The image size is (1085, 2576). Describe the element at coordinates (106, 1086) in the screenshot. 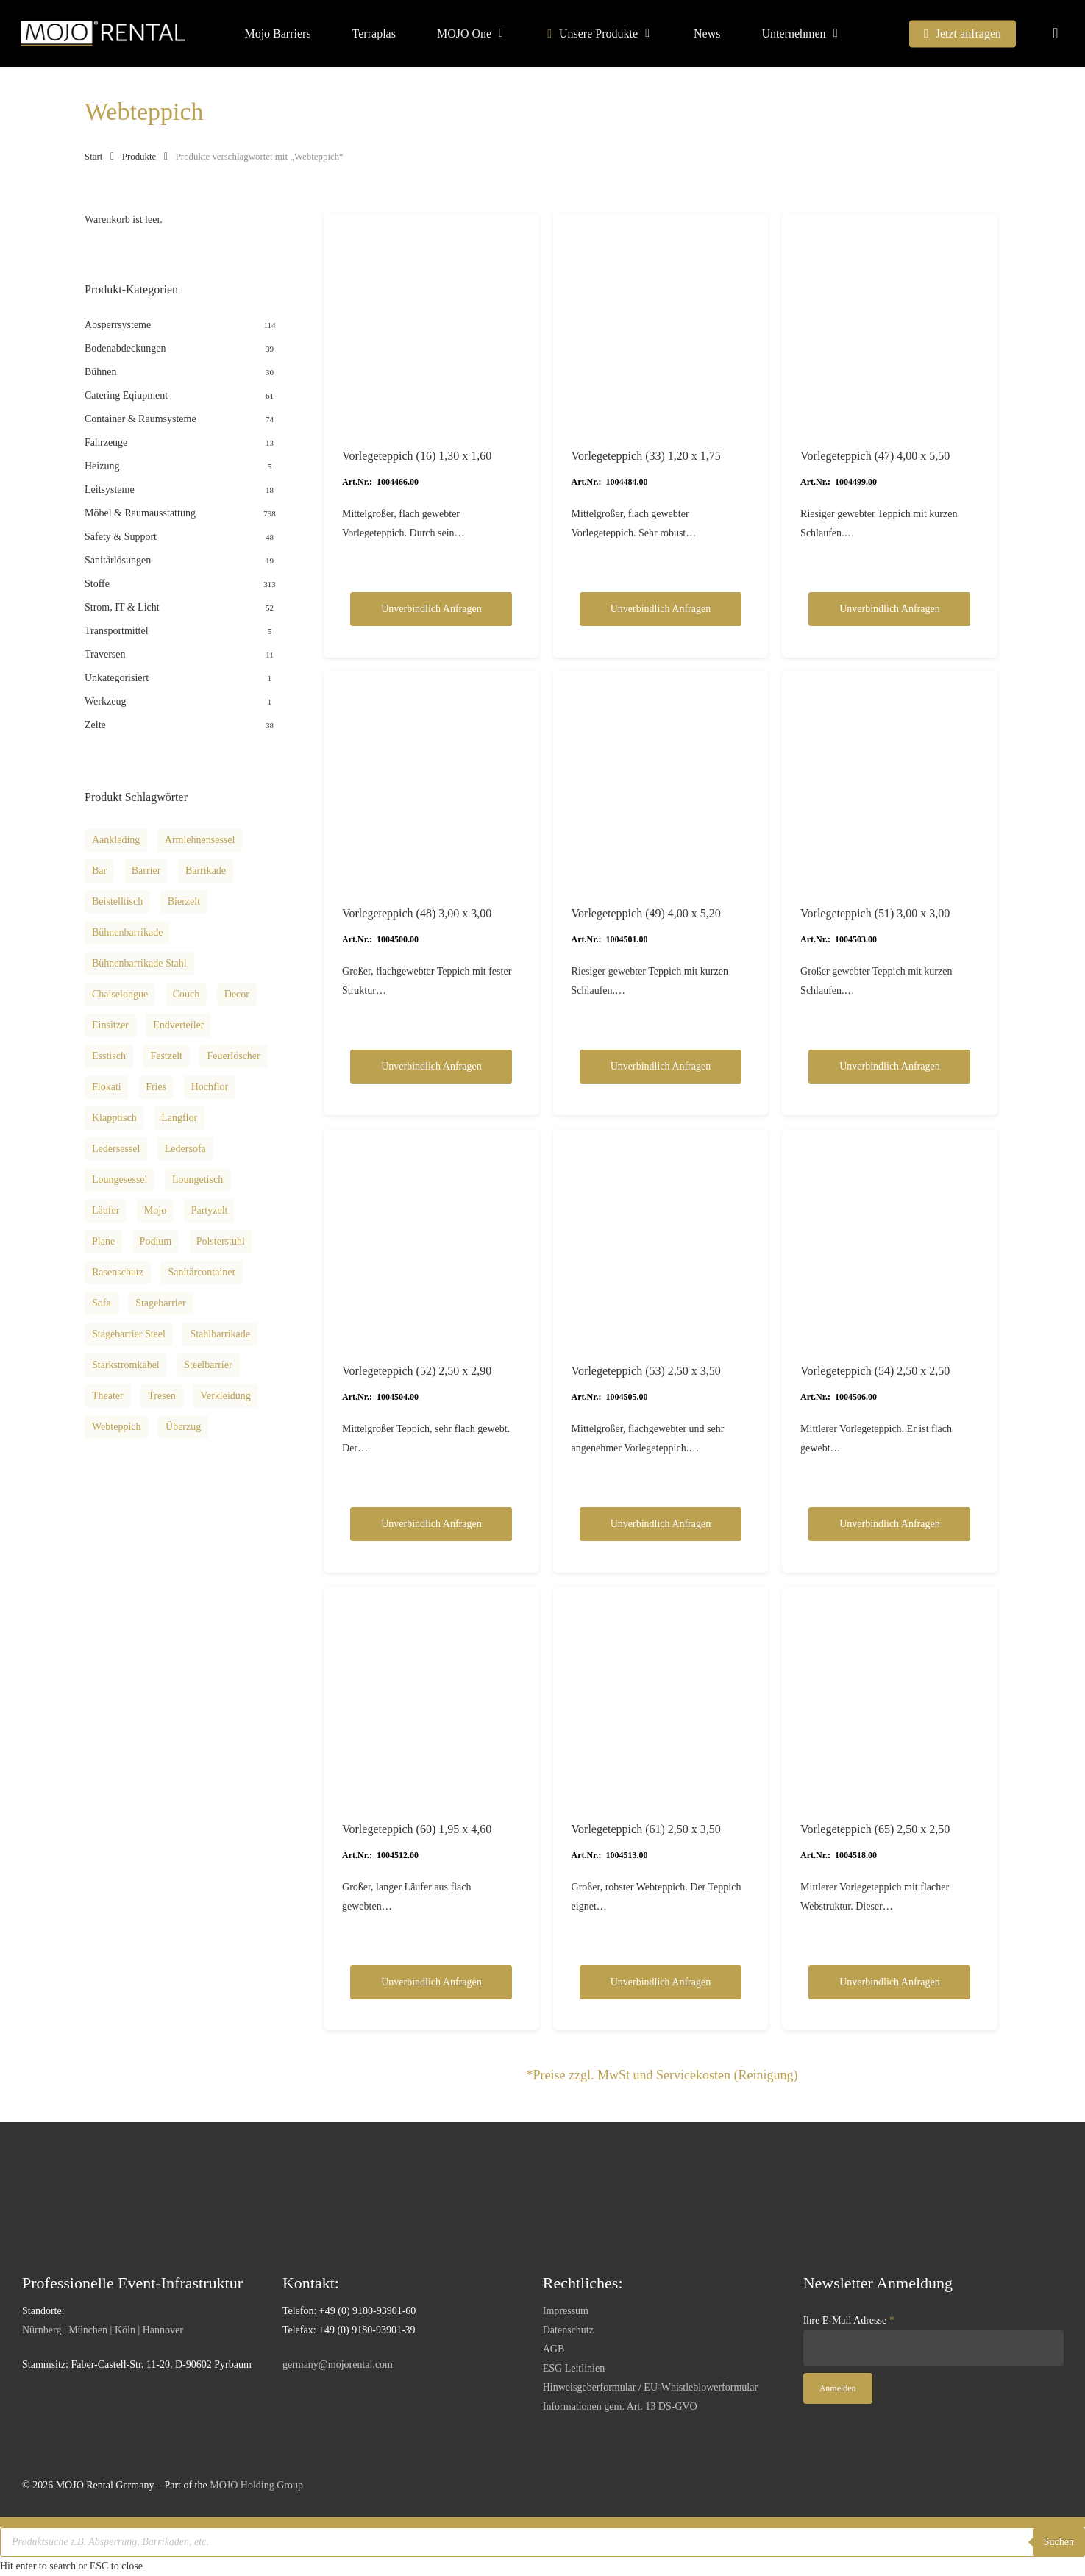

I see `Flokati [Flokati (12 Produkte)]` at that location.